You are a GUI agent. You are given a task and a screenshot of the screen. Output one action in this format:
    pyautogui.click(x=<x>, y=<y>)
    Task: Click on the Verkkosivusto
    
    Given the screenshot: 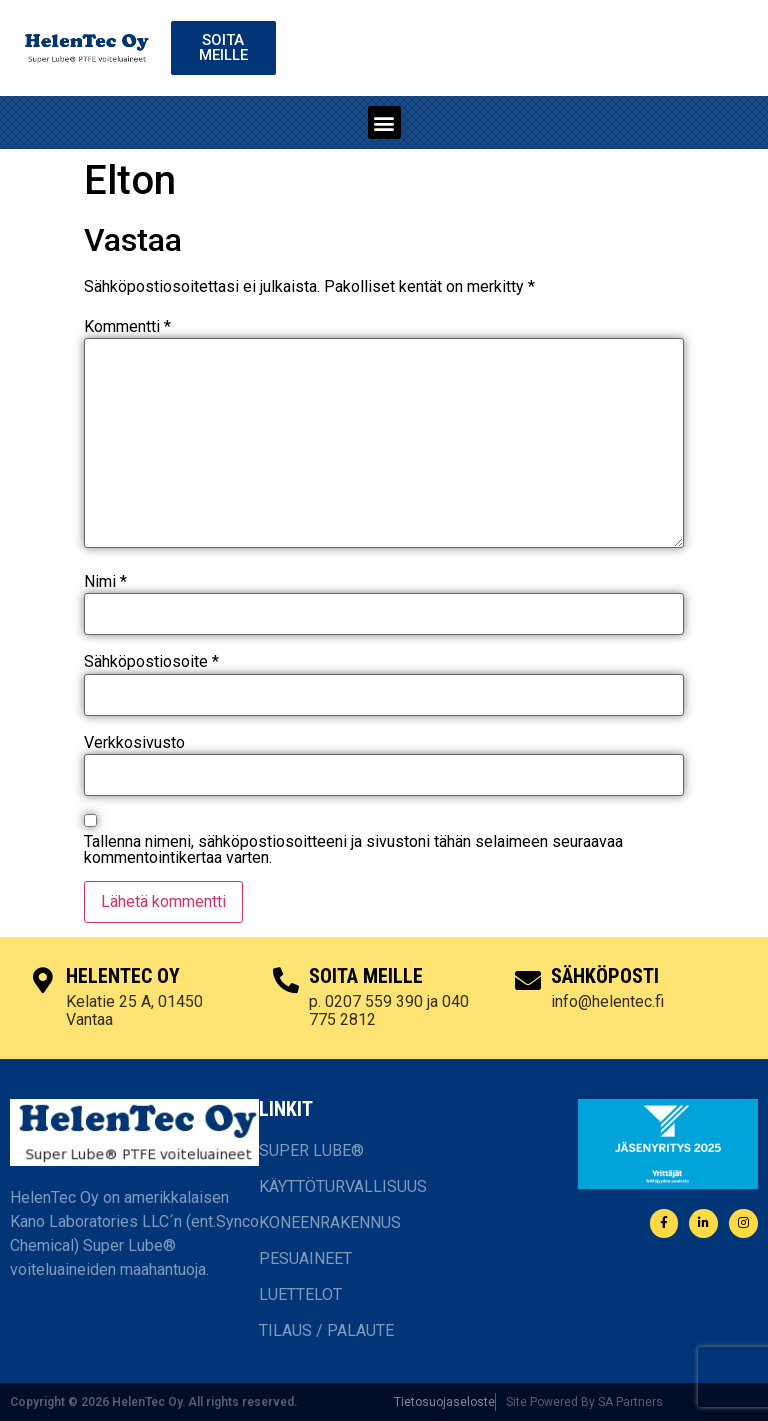 What is the action you would take?
    pyautogui.click(x=134, y=743)
    